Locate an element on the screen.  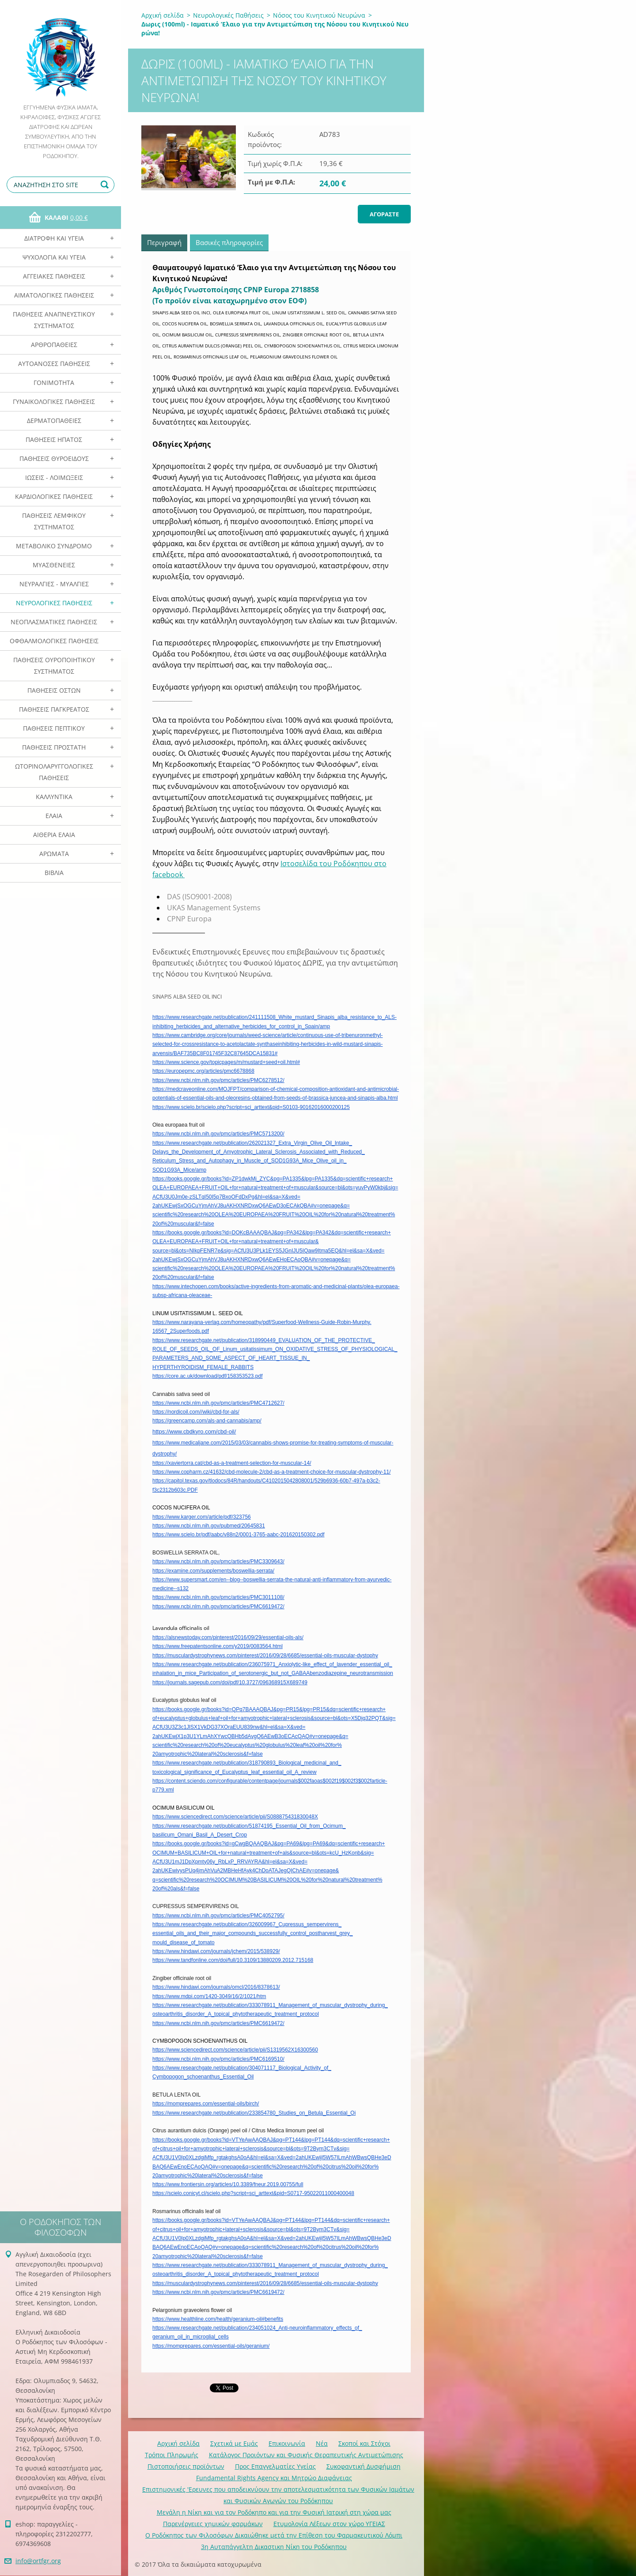
Παθήσεις Παγκρέατος is located at coordinates (54, 709).